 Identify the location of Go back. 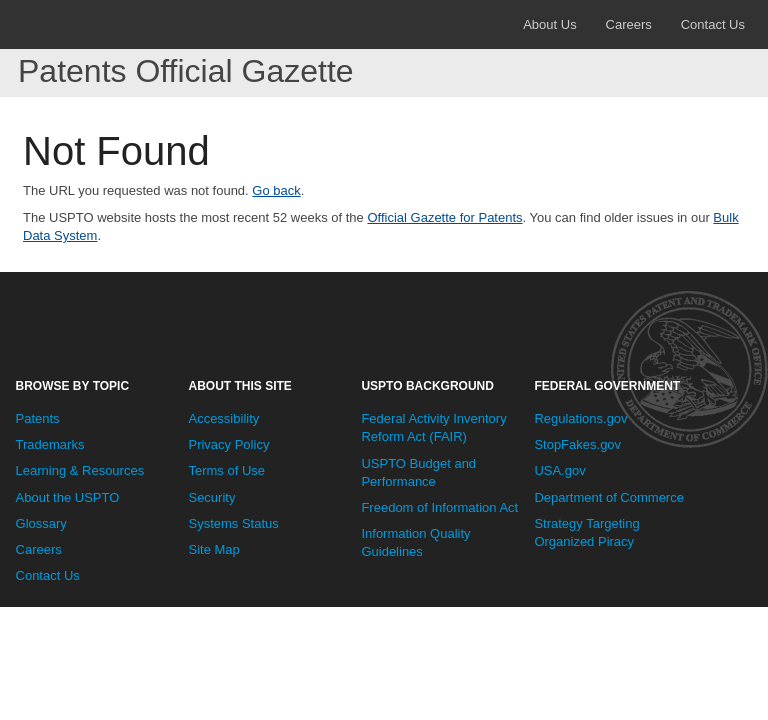
(276, 190).